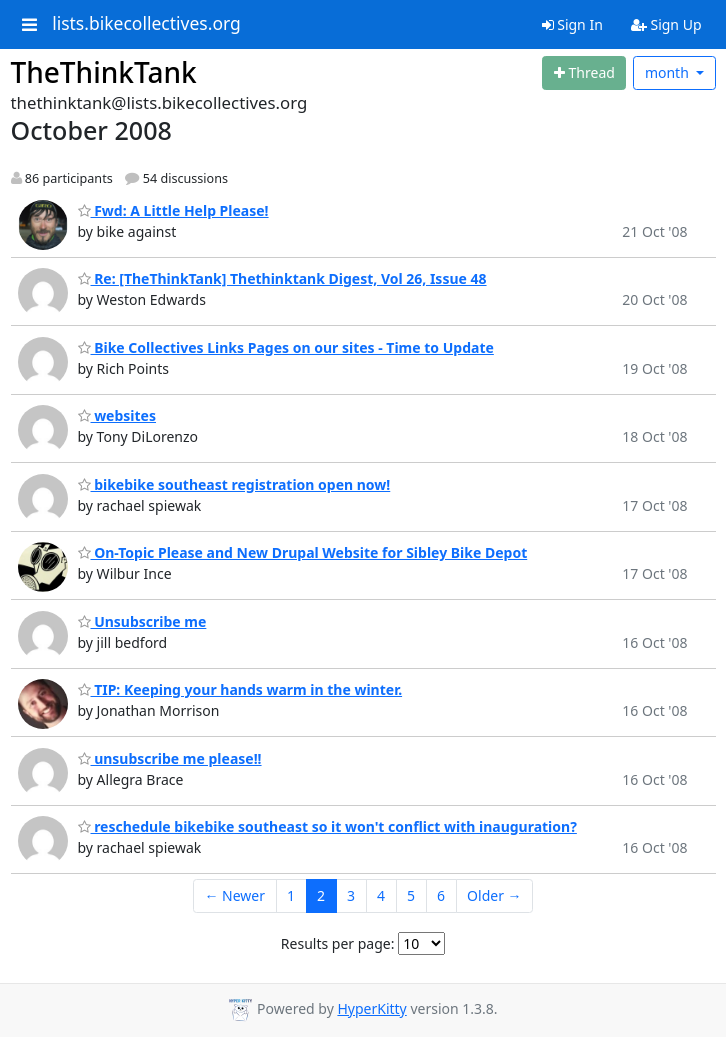 This screenshot has width=726, height=1037. Describe the element at coordinates (327, 826) in the screenshot. I see `reschedule bikebike southeast so it won't conflict with inauguration?` at that location.